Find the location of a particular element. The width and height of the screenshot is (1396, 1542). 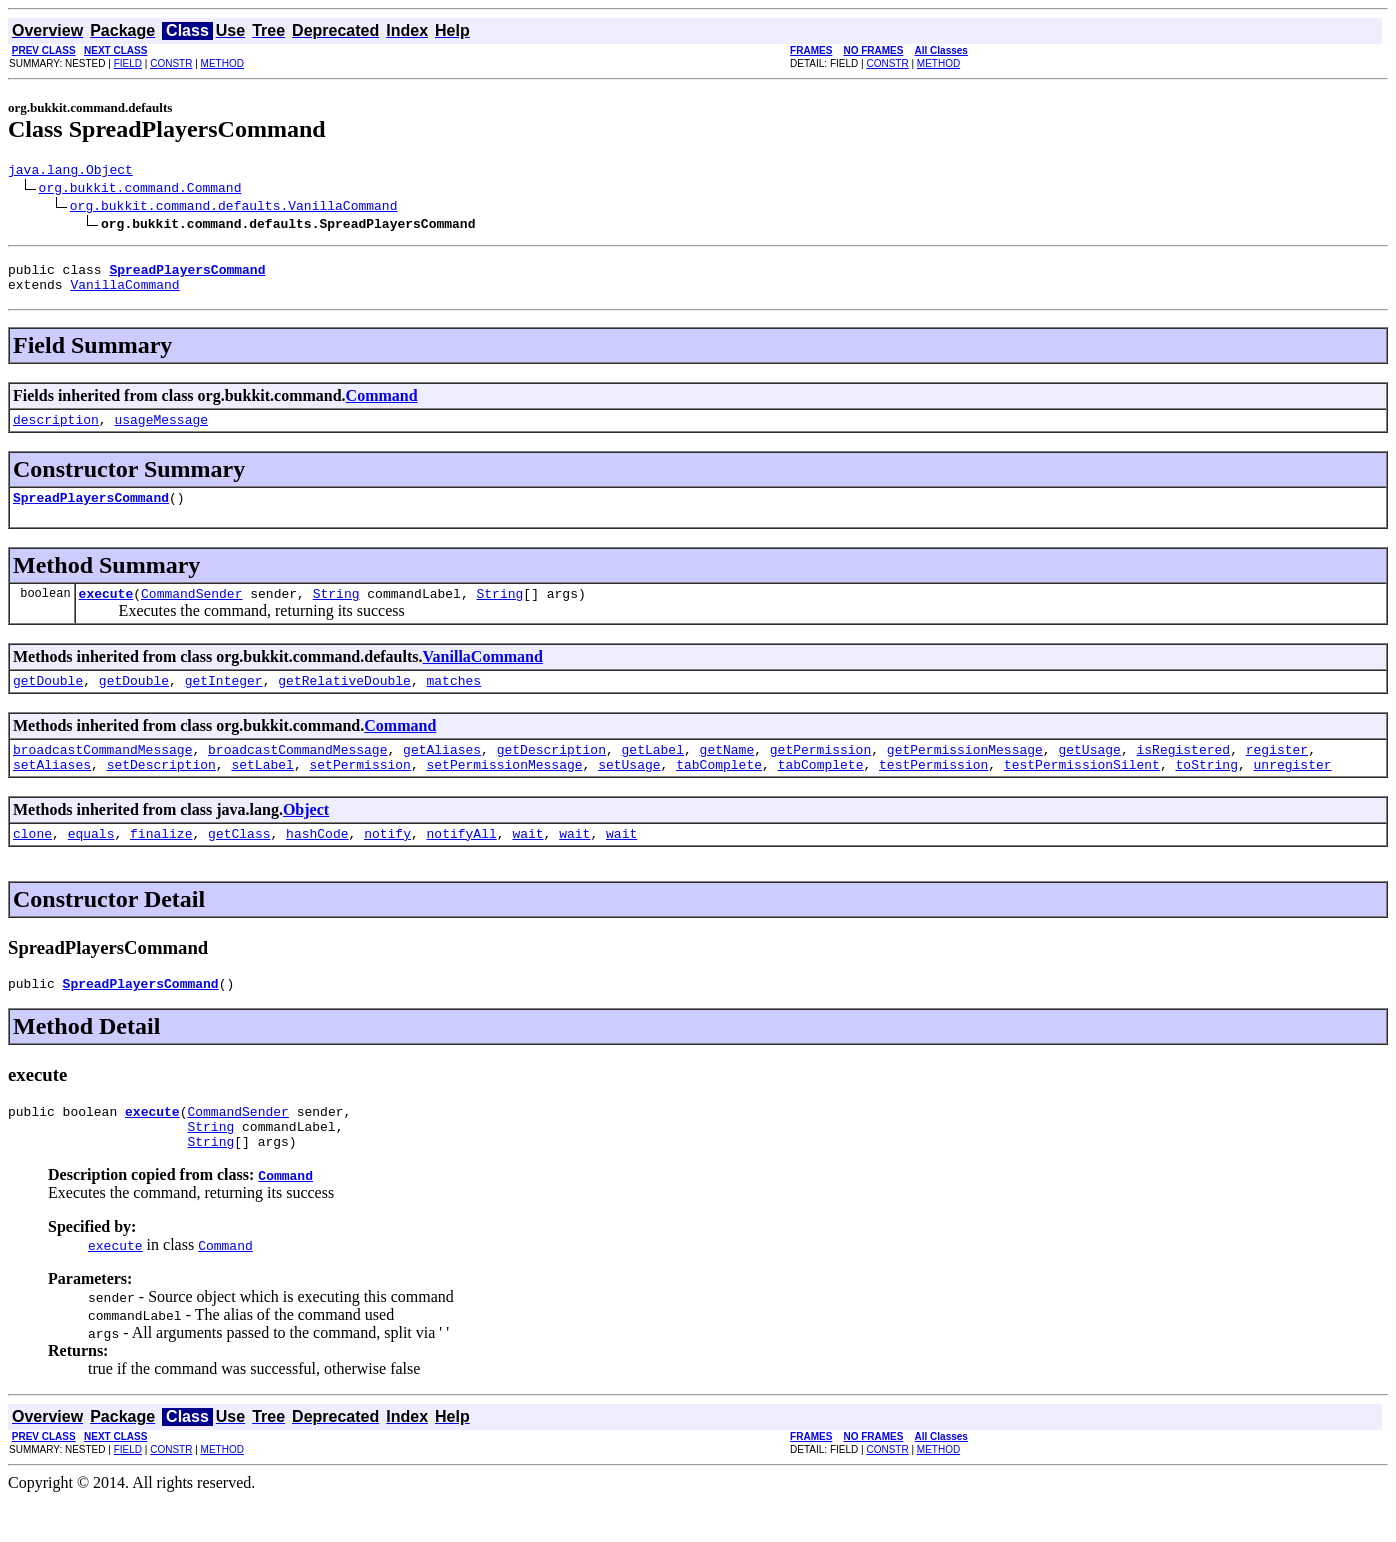

getRelativeDouble is located at coordinates (344, 701).